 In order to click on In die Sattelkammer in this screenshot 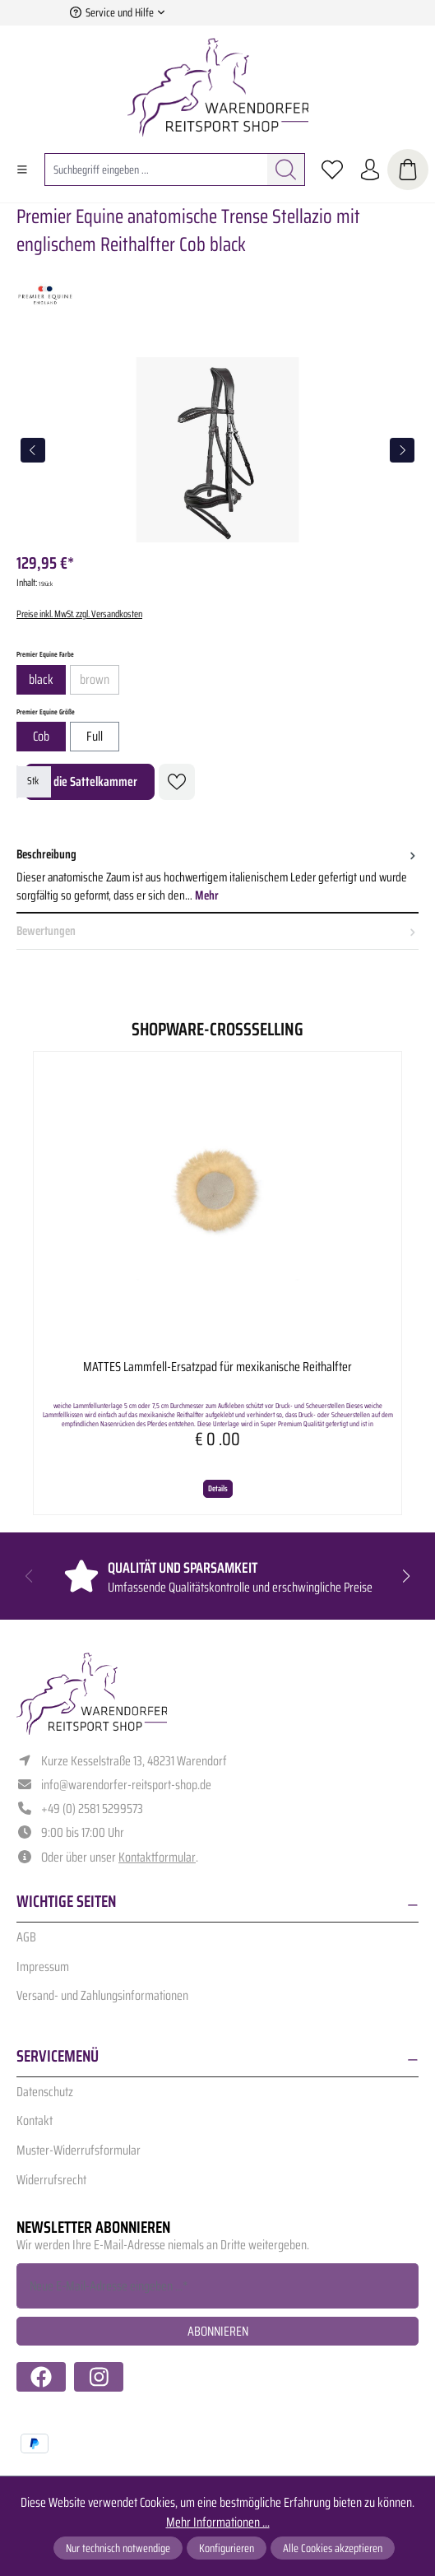, I will do `click(89, 781)`.